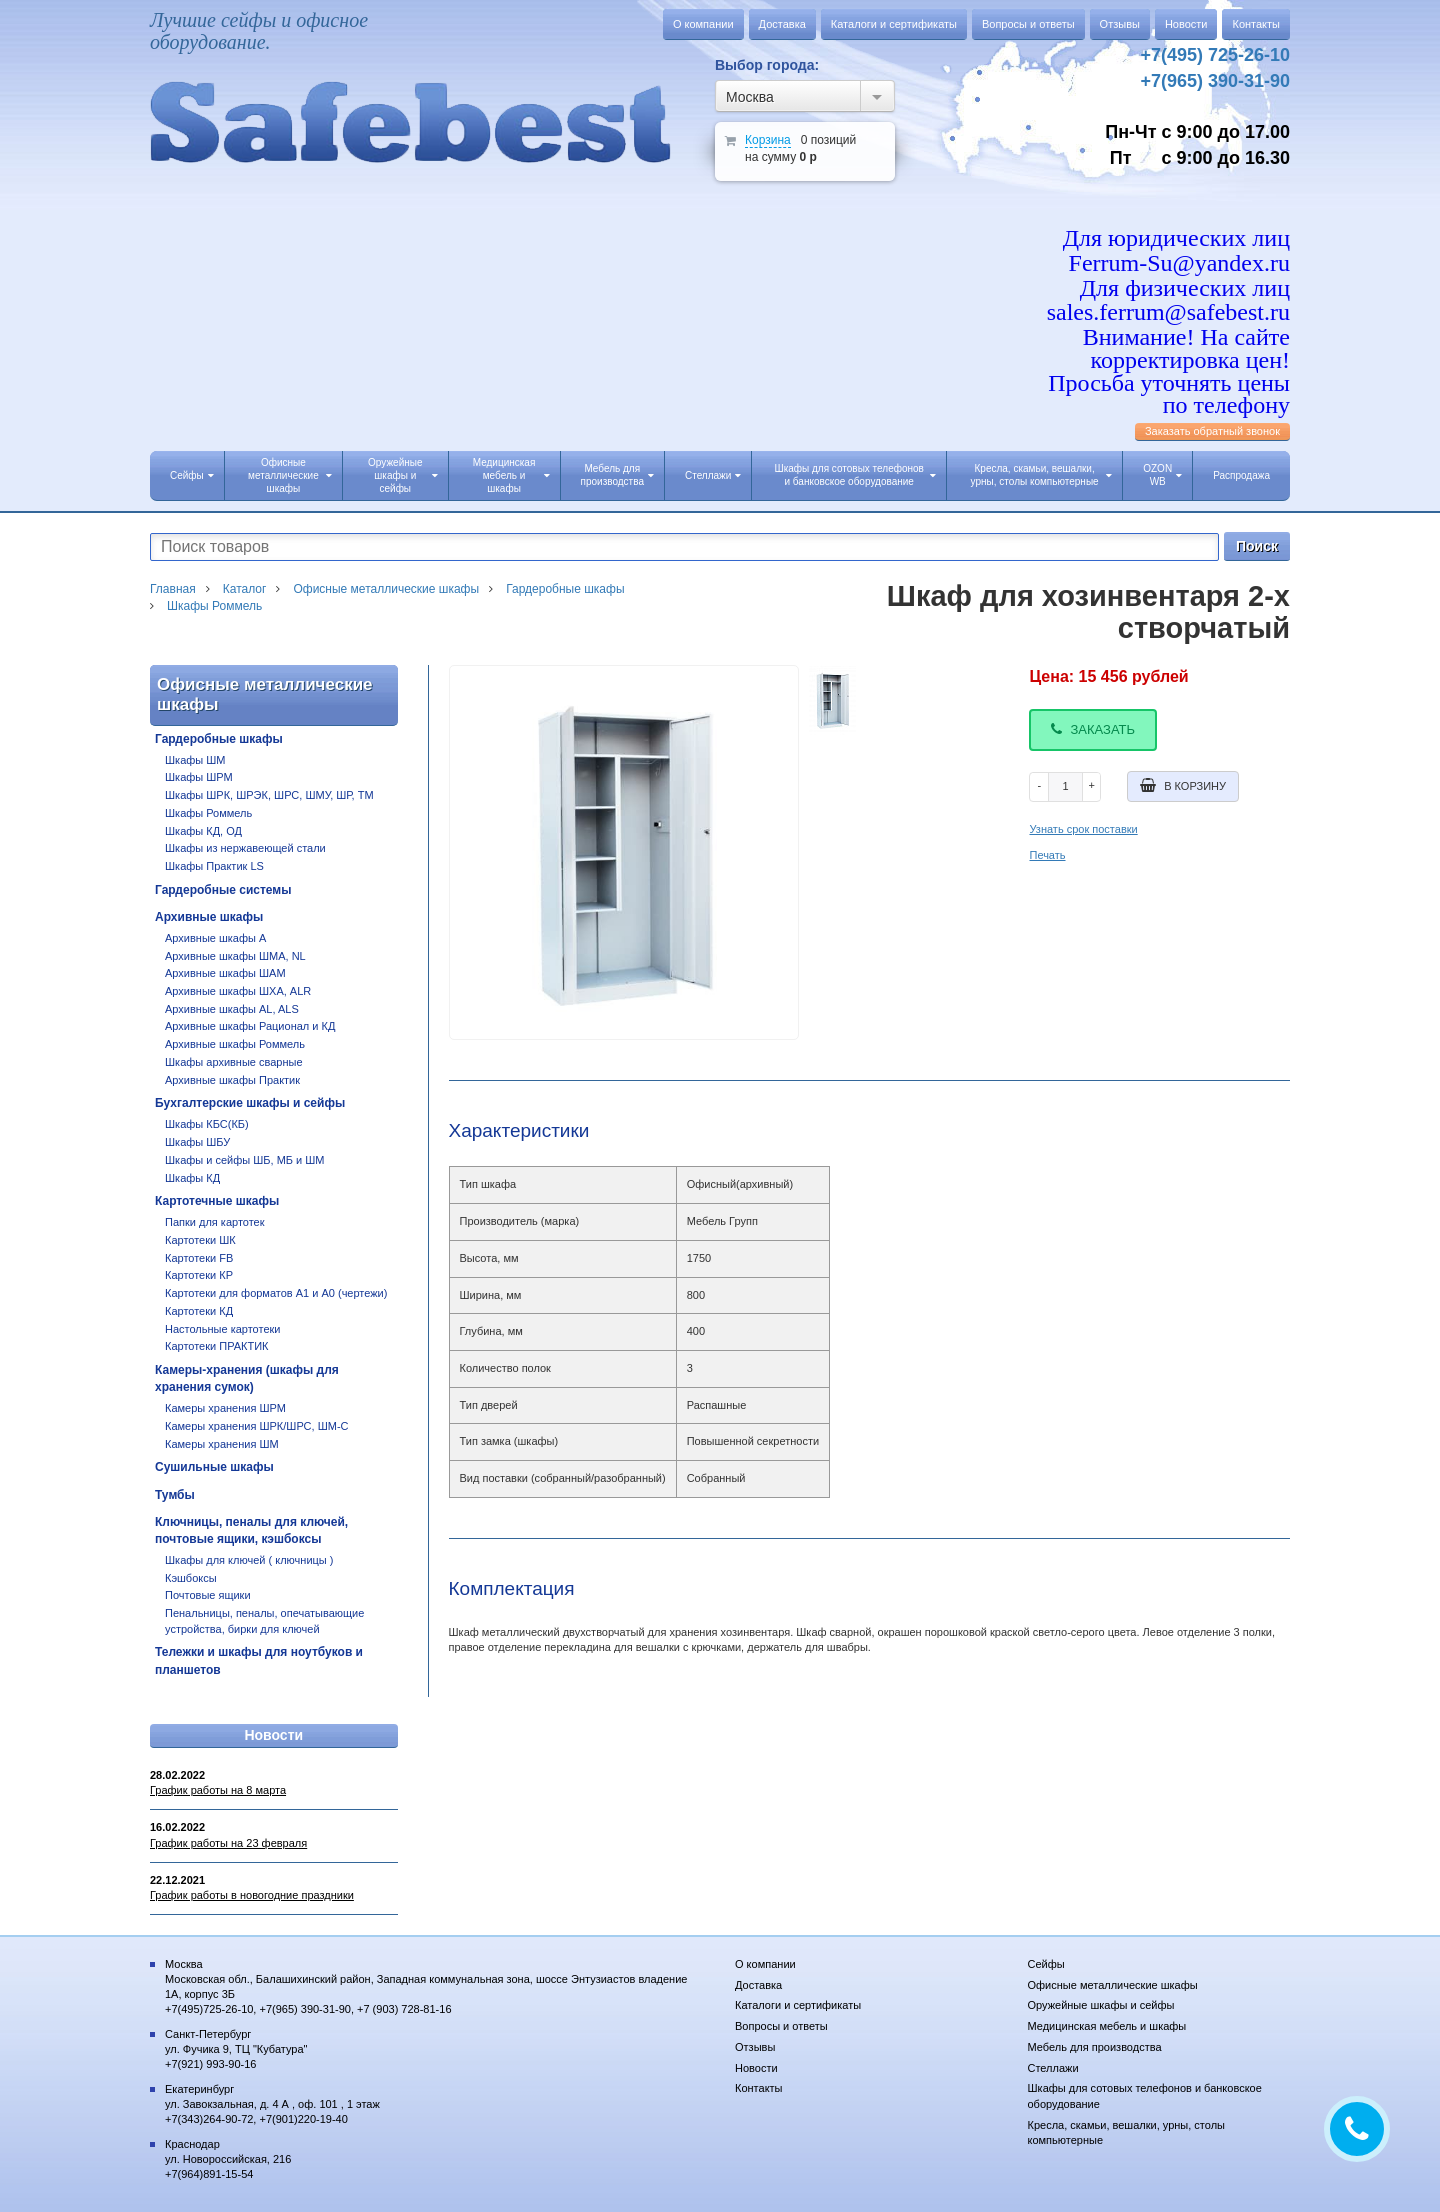 The image size is (1440, 2212). Describe the element at coordinates (235, 956) in the screenshot. I see `Архивные шкафы ШМА, NL` at that location.